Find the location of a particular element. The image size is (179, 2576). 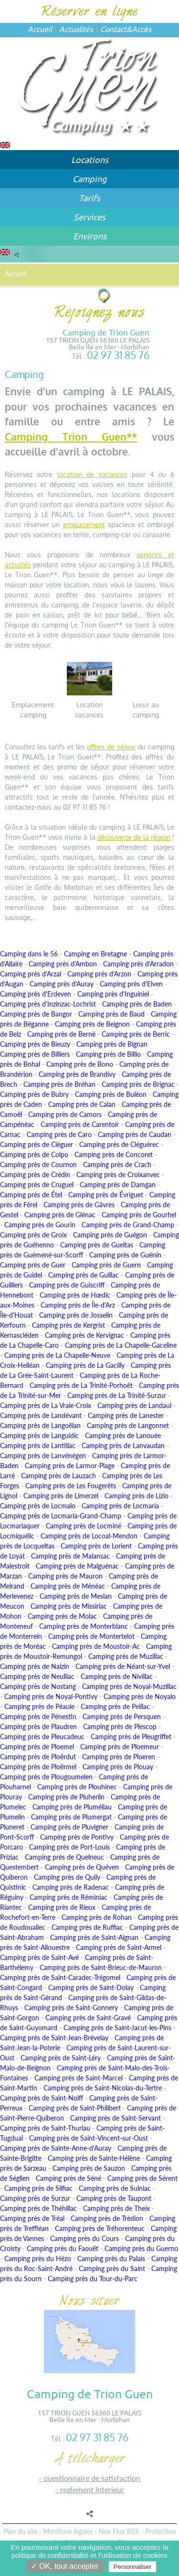

Camping près de Saint-Thuriau is located at coordinates (45, 2128).